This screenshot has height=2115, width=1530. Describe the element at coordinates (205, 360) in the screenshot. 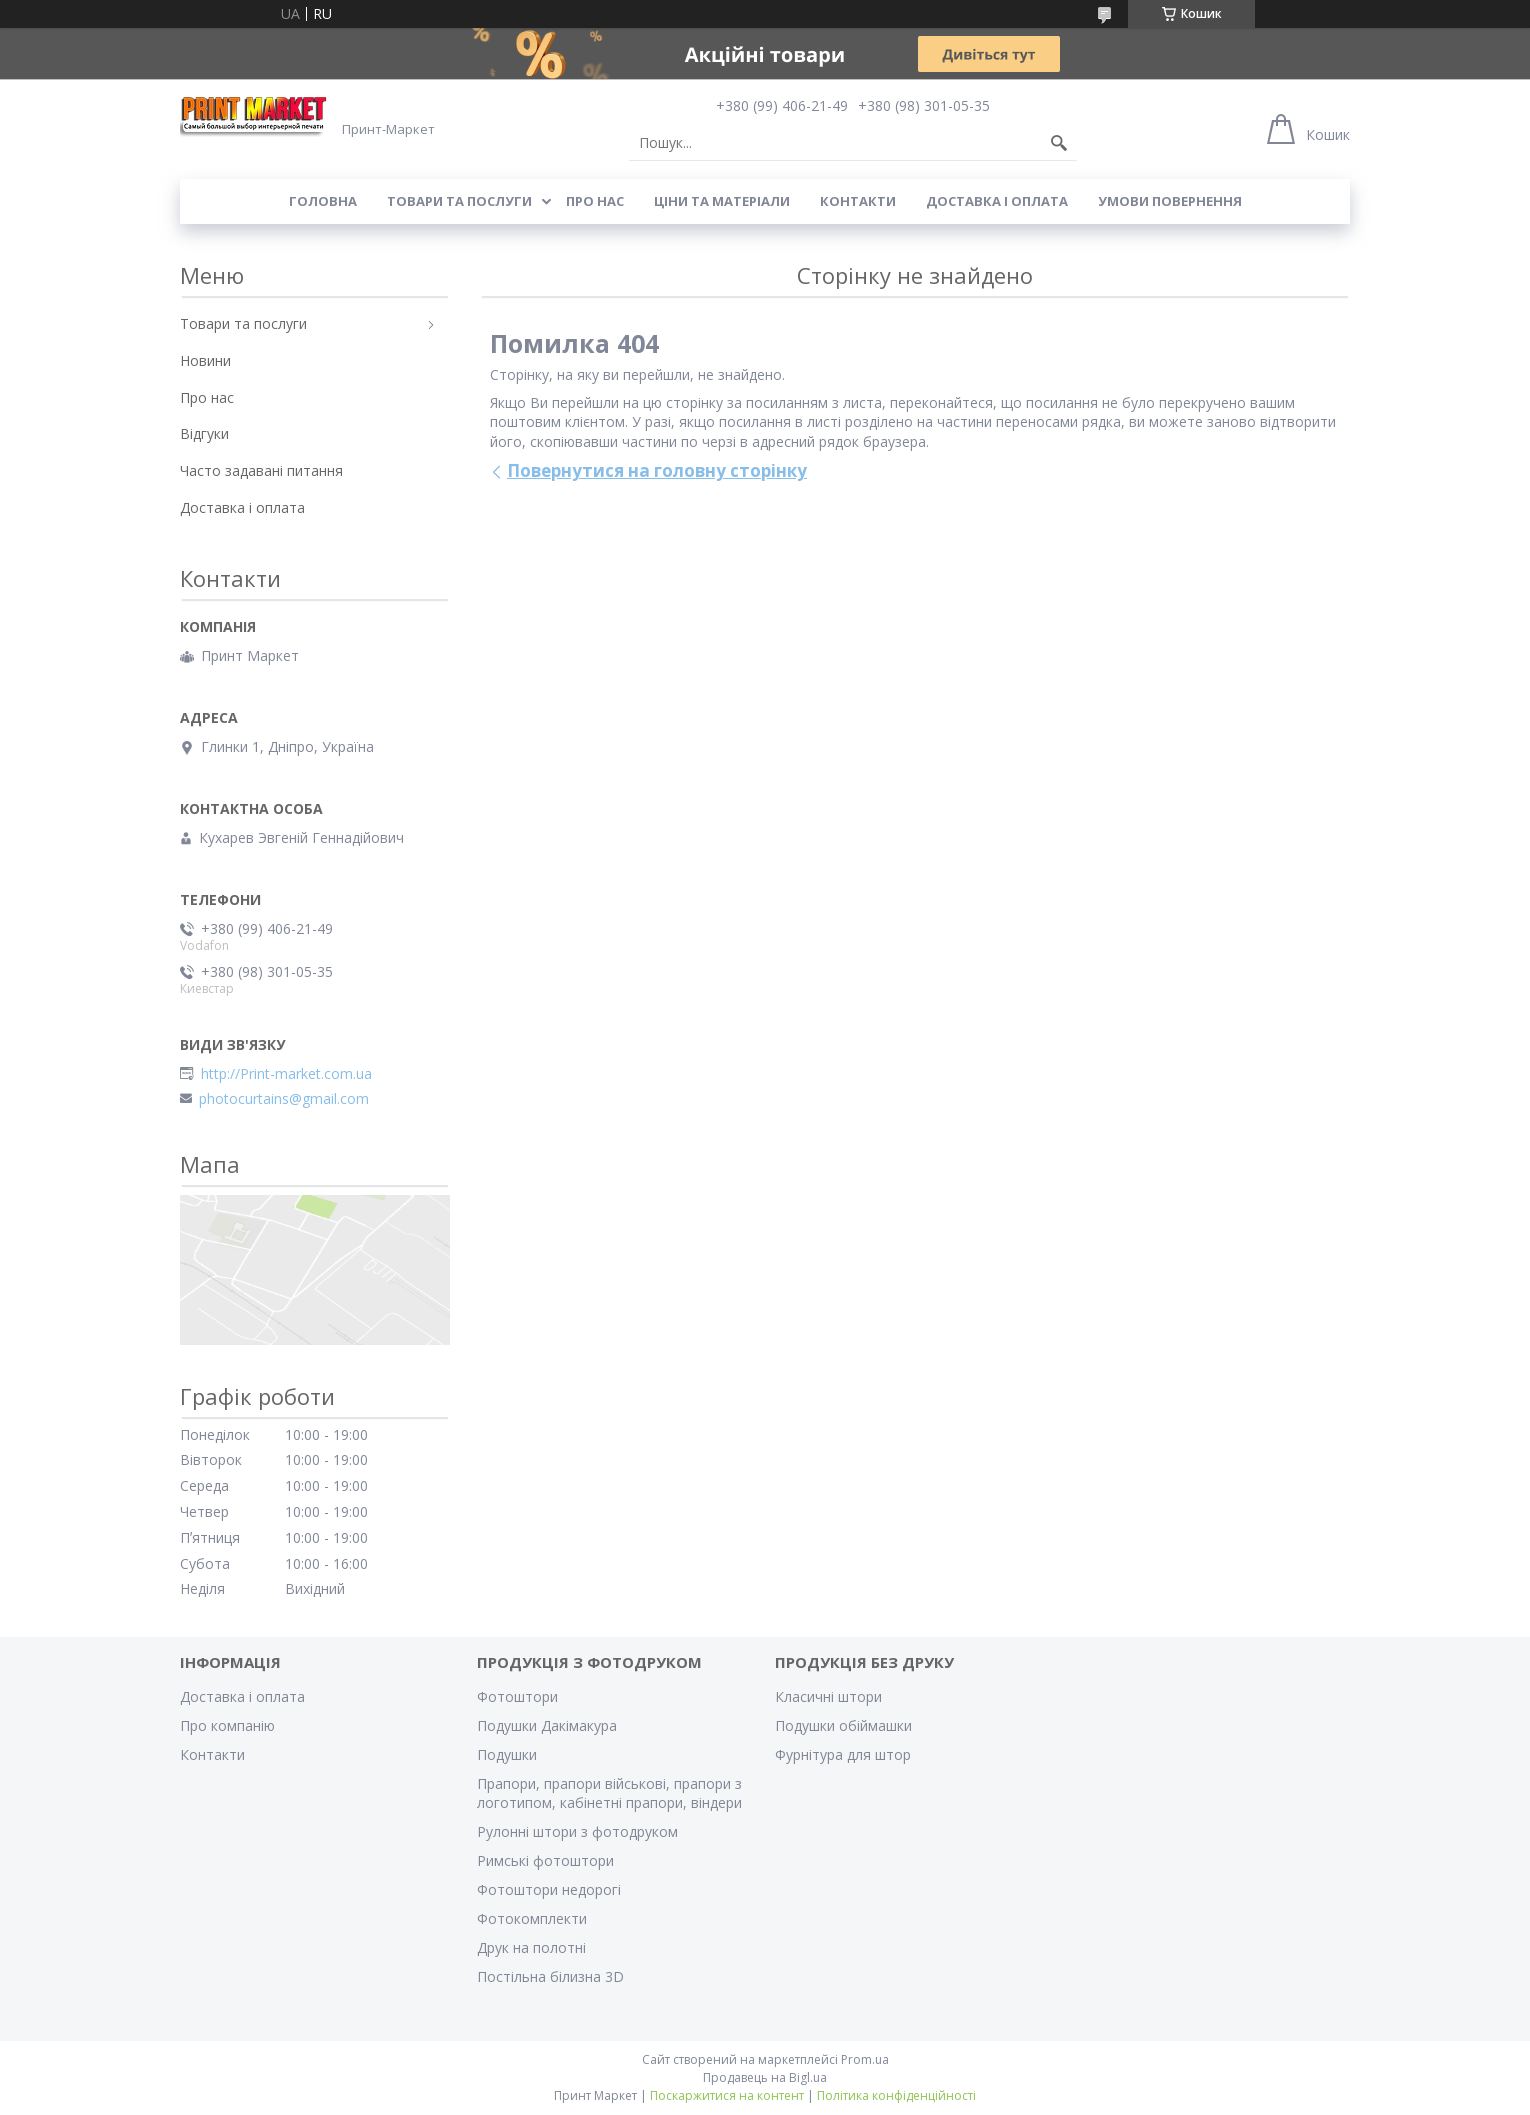

I see `Новини` at that location.